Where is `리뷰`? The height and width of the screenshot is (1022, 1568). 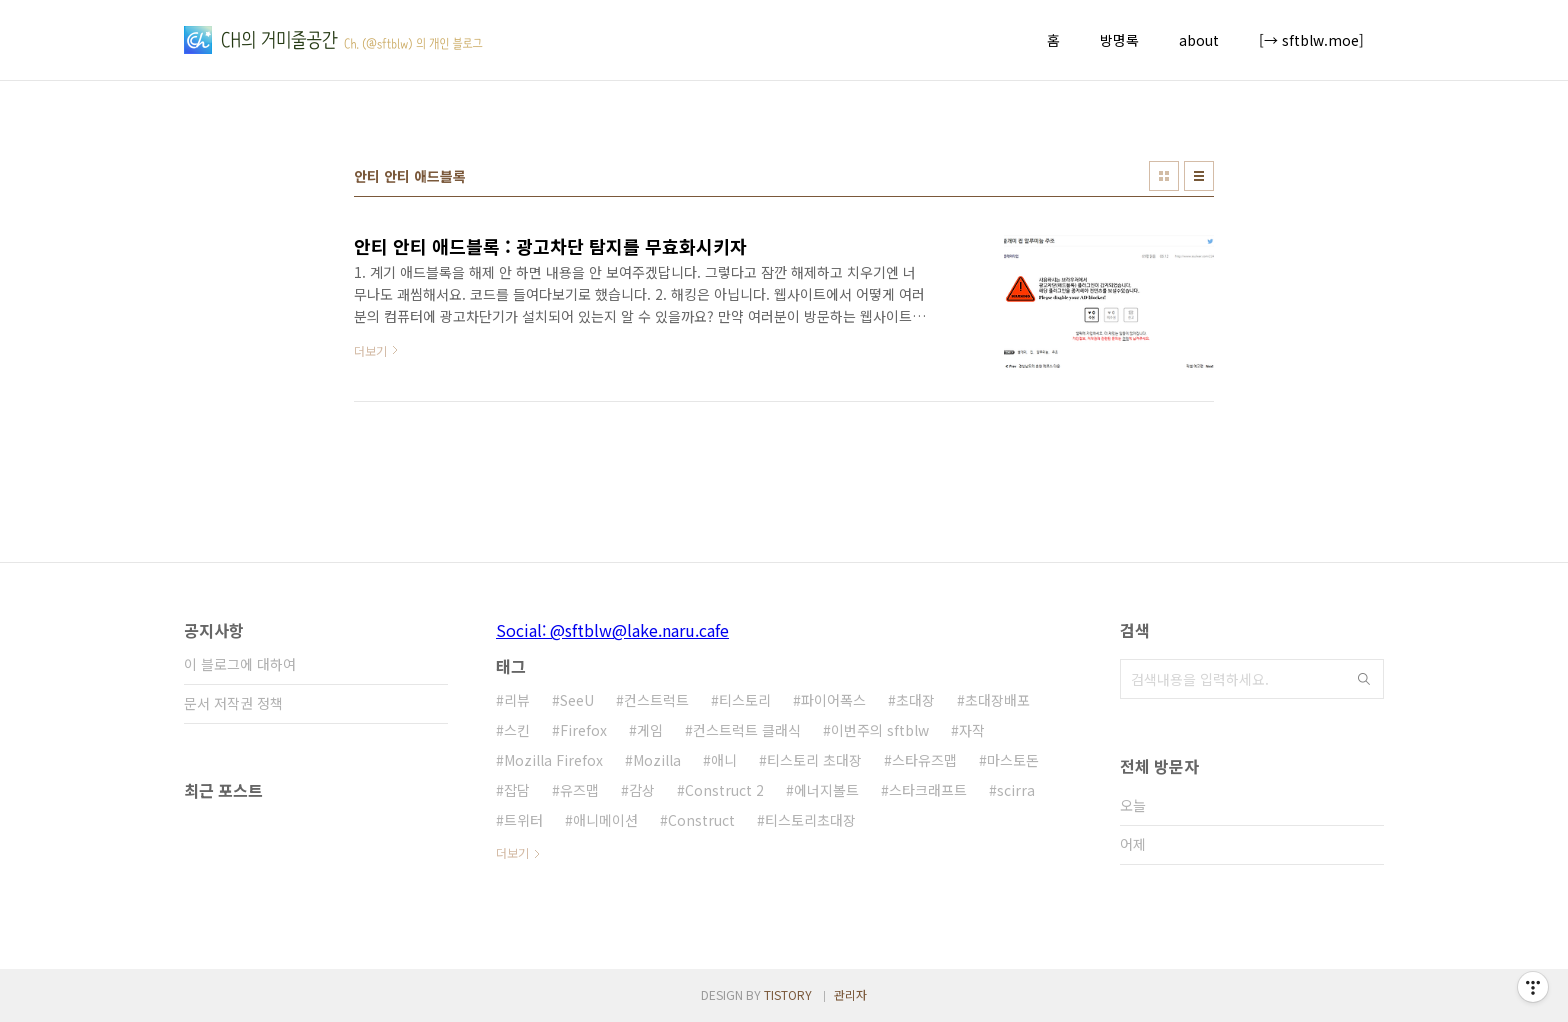 리뷰 is located at coordinates (517, 700).